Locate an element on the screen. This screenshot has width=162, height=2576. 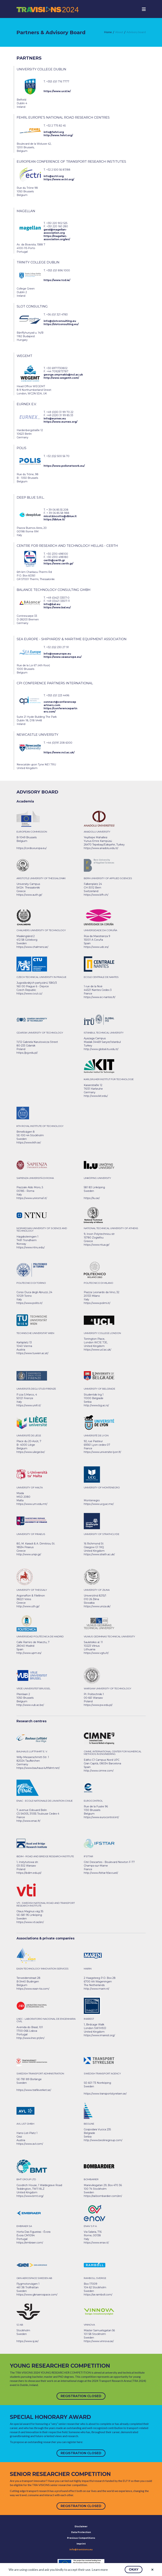
info@travisions.eu is located at coordinates (81, 2549).